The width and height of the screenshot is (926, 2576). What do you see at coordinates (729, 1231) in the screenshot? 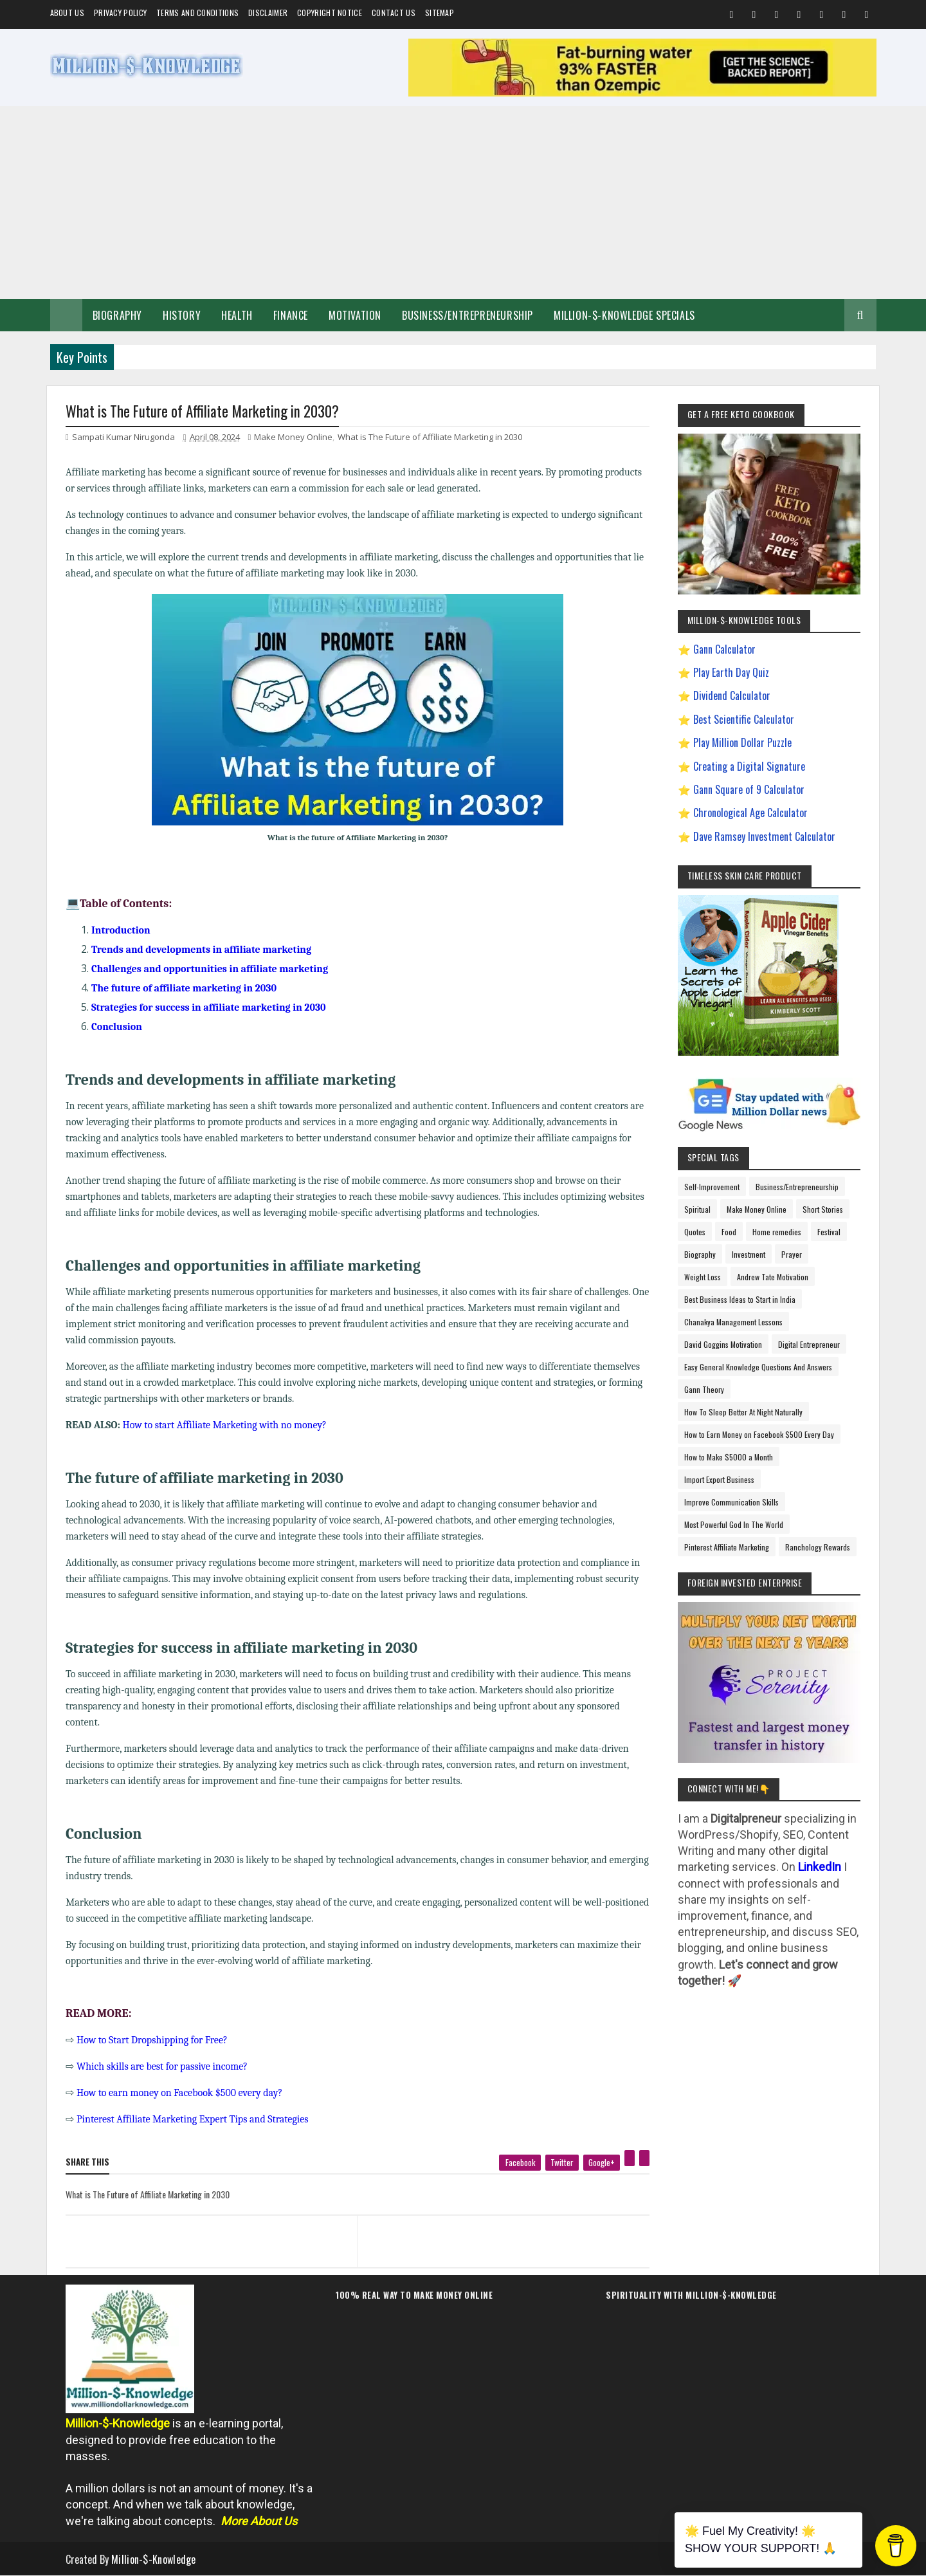
I see `Food` at bounding box center [729, 1231].